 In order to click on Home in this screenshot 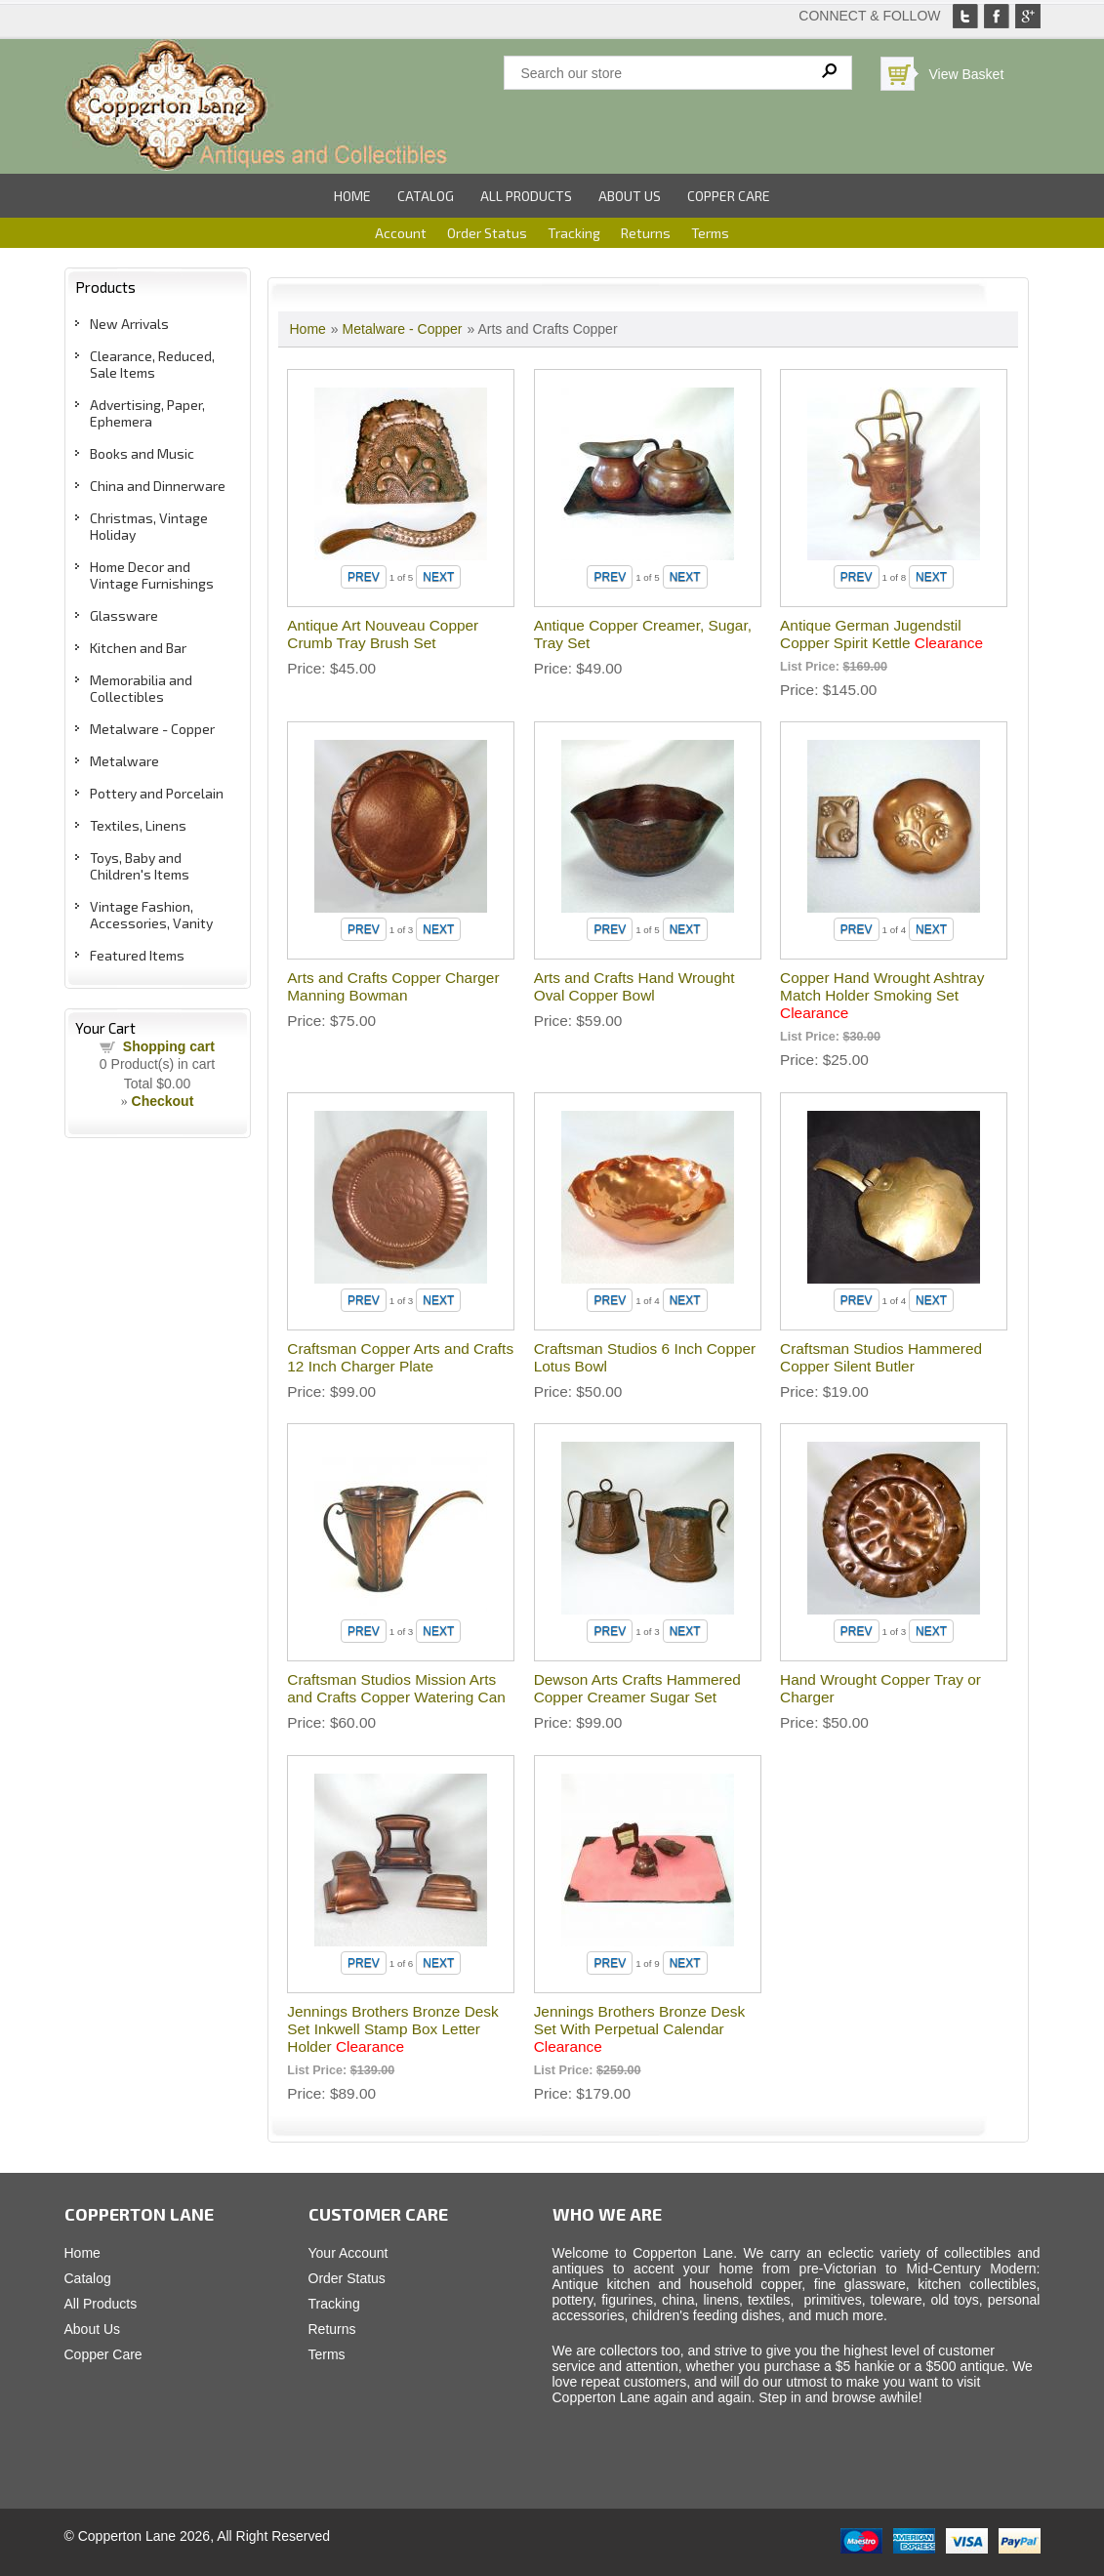, I will do `click(352, 195)`.